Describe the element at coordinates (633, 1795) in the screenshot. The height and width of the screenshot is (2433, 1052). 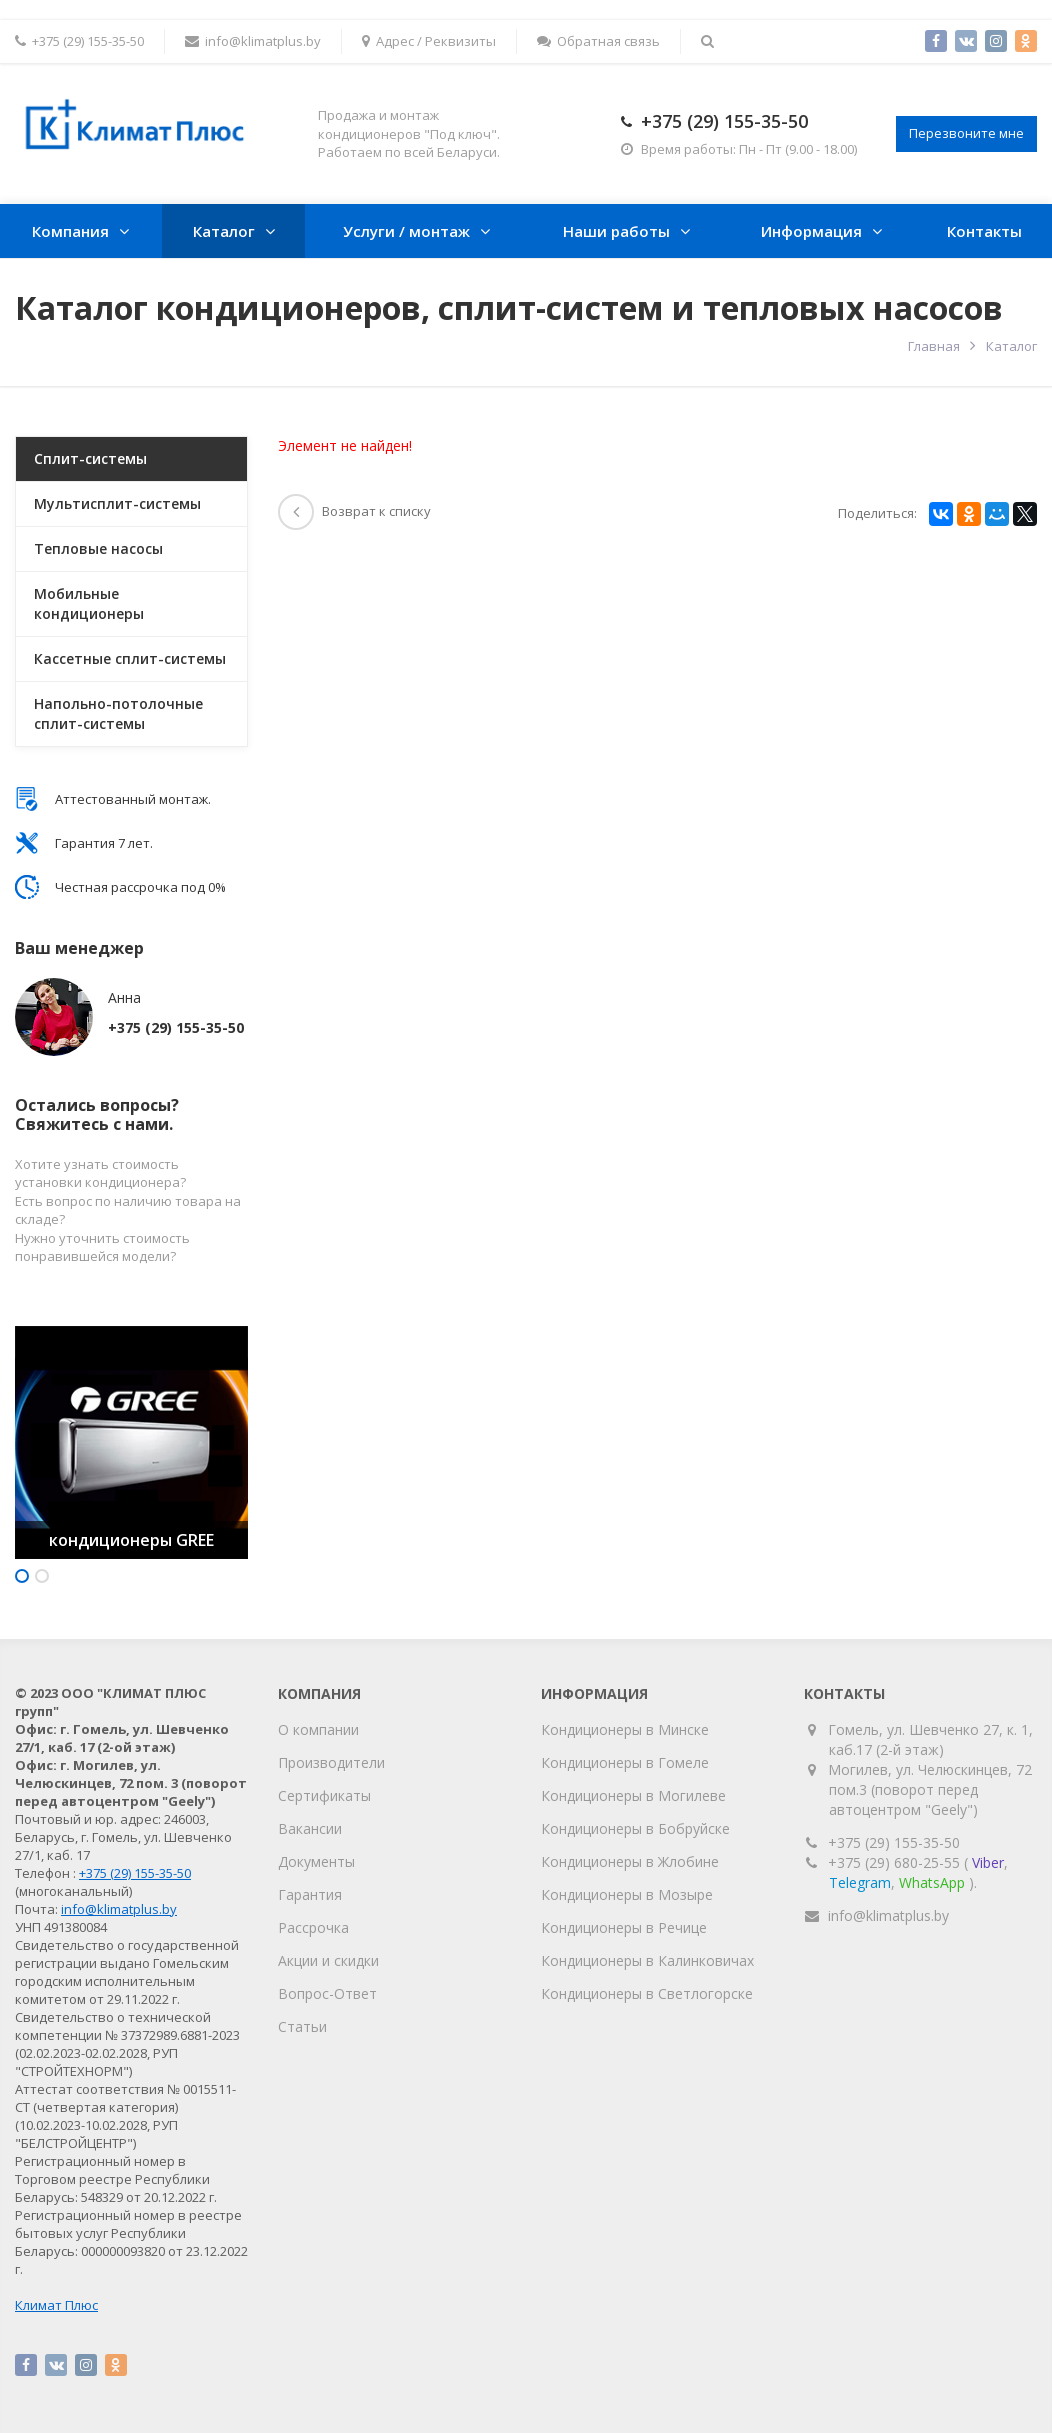
I see `Кондиционеры в Могилеве` at that location.